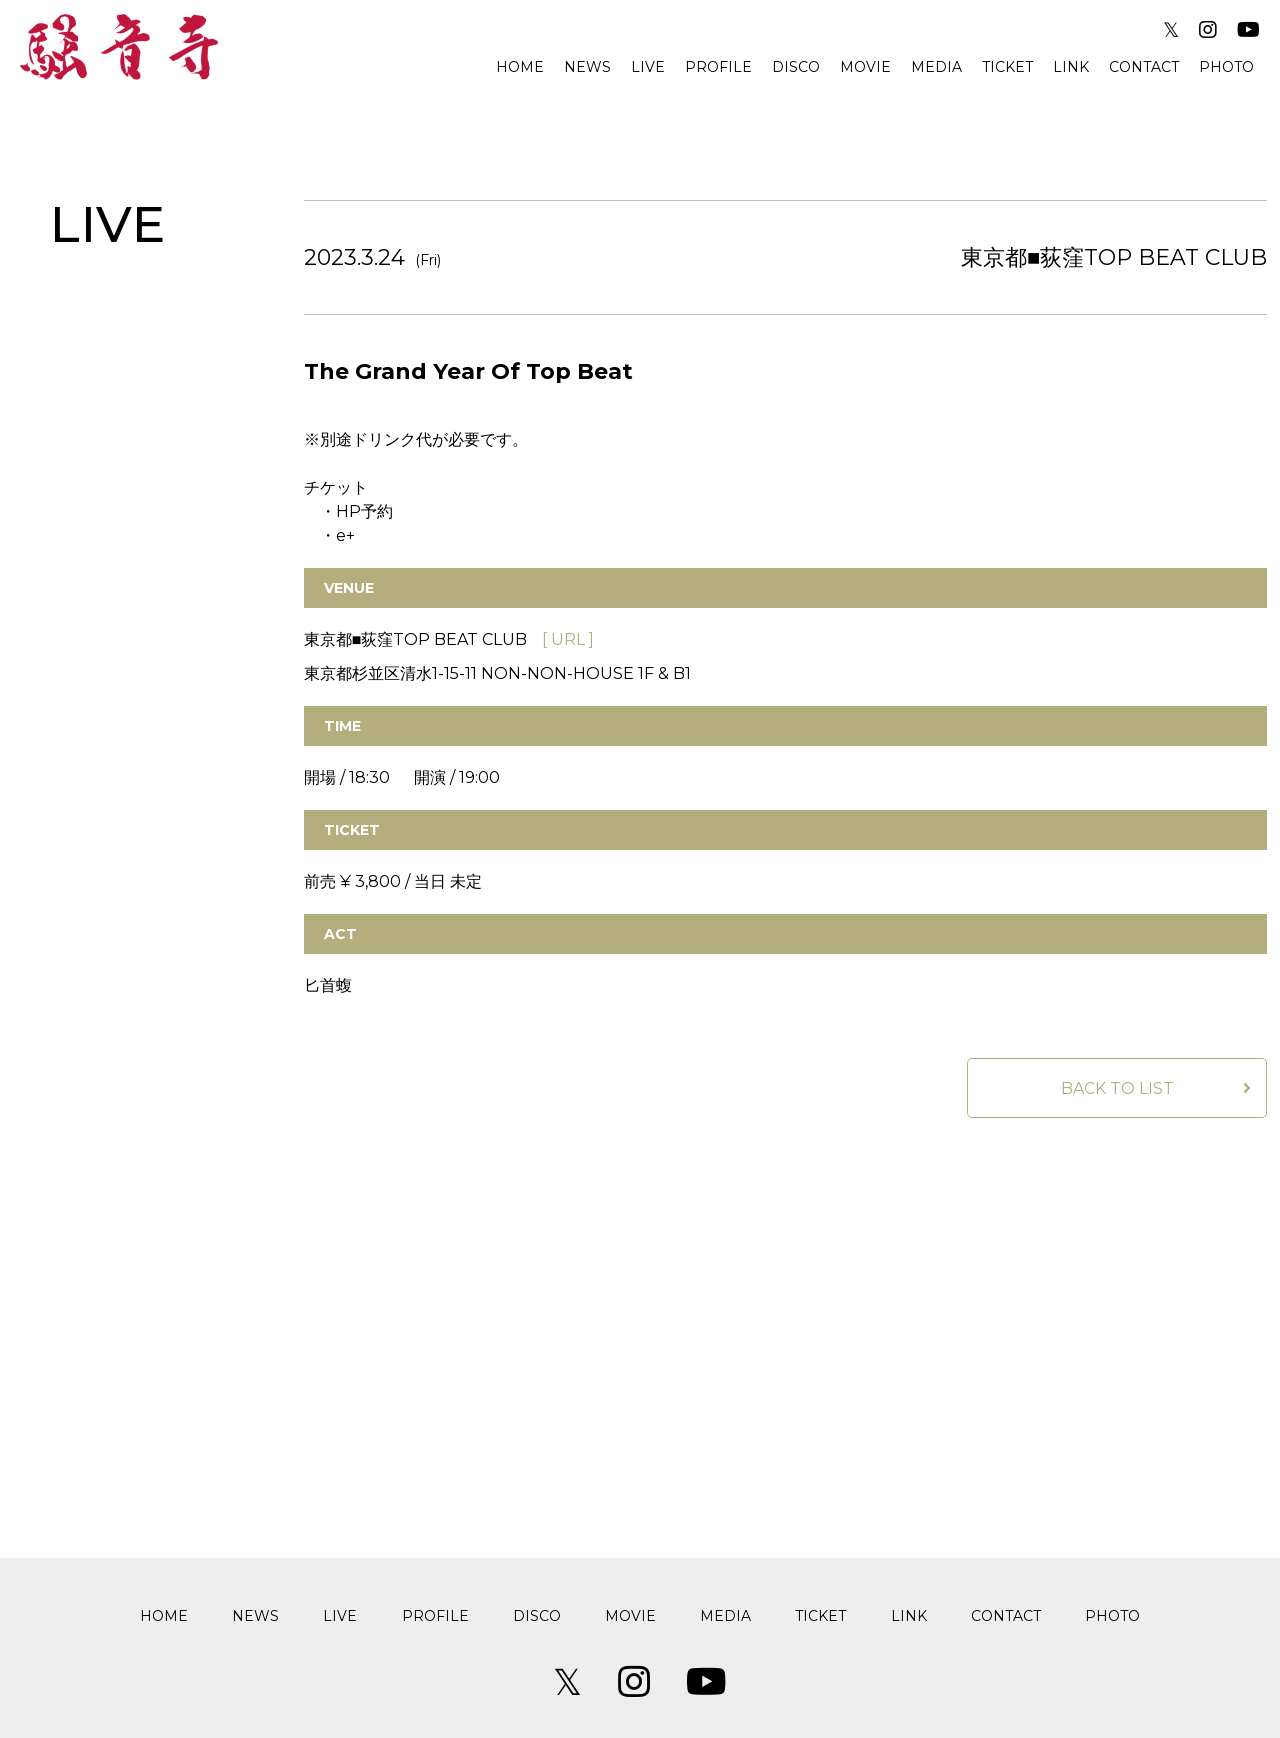 The image size is (1280, 1738). What do you see at coordinates (936, 67) in the screenshot?
I see `MEDIA` at bounding box center [936, 67].